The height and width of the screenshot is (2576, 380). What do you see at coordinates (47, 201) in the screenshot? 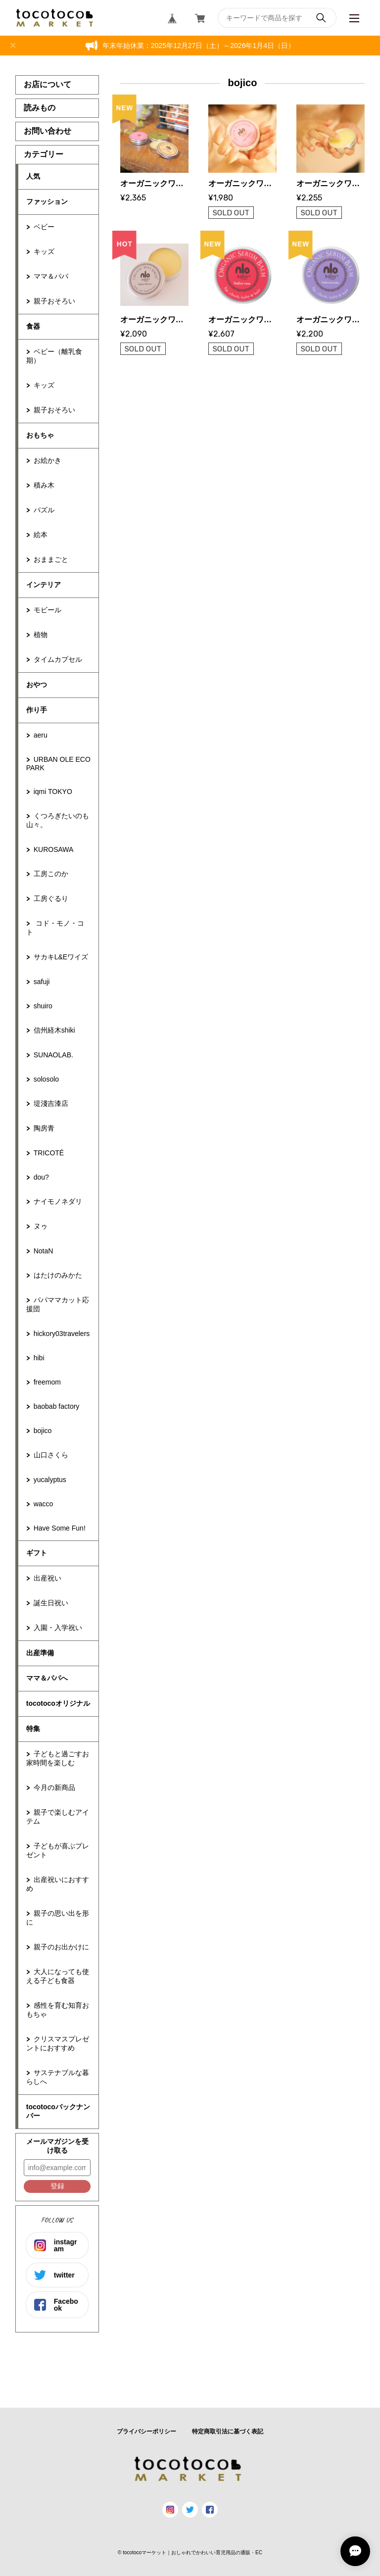
I see `ファッション` at bounding box center [47, 201].